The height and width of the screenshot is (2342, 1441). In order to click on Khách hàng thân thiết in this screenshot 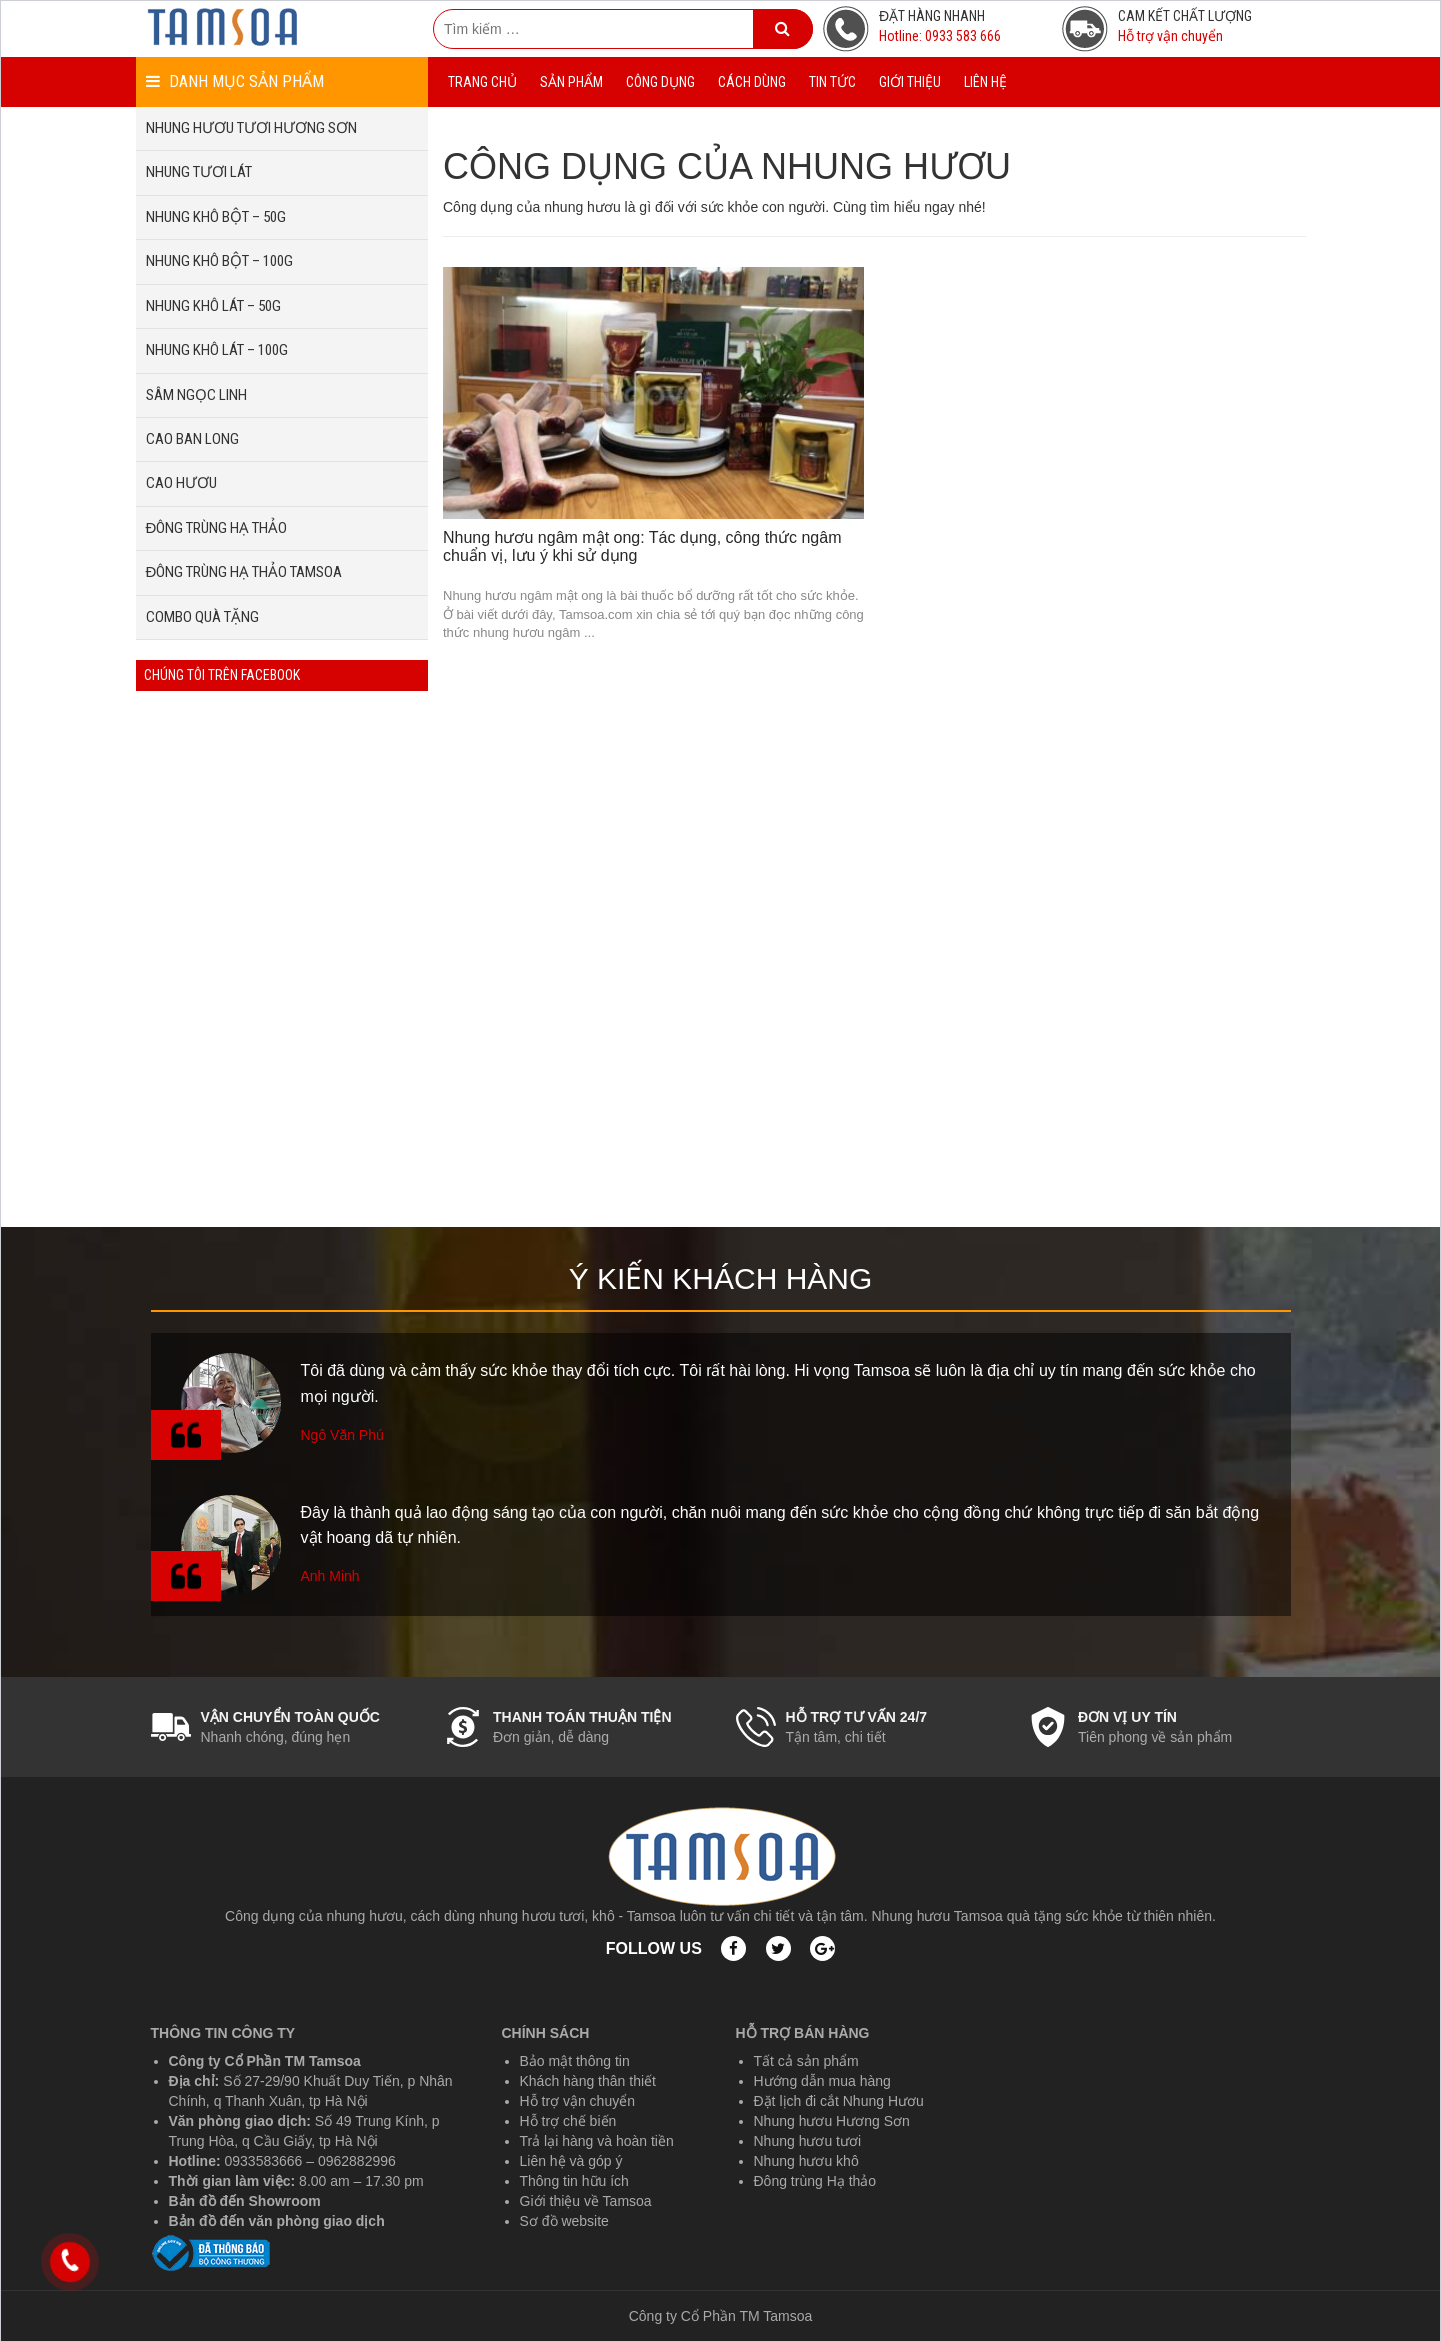, I will do `click(588, 2081)`.